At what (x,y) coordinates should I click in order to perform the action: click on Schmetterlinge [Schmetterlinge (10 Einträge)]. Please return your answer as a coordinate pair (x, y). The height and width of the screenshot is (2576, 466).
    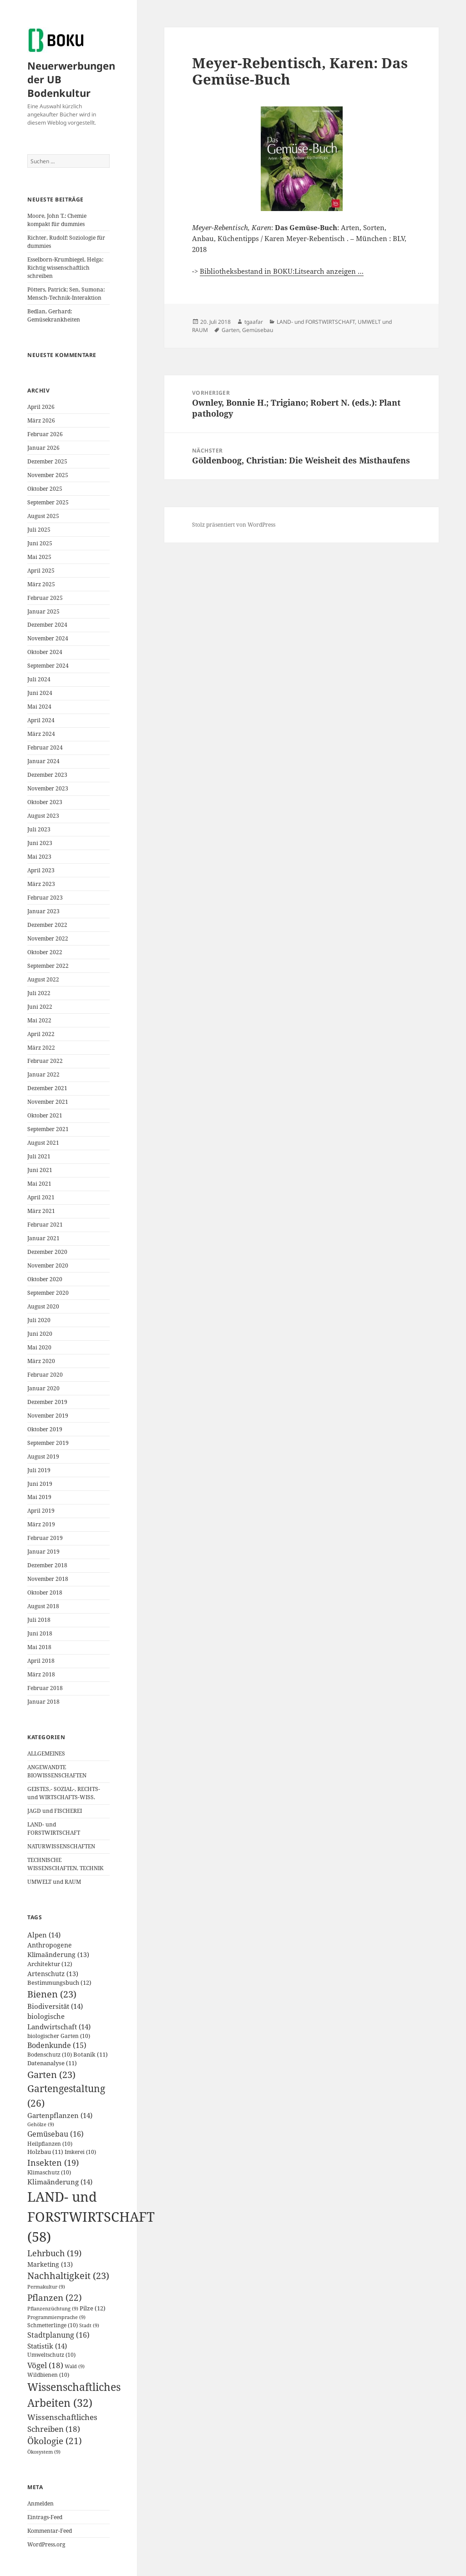
    Looking at the image, I should click on (52, 2325).